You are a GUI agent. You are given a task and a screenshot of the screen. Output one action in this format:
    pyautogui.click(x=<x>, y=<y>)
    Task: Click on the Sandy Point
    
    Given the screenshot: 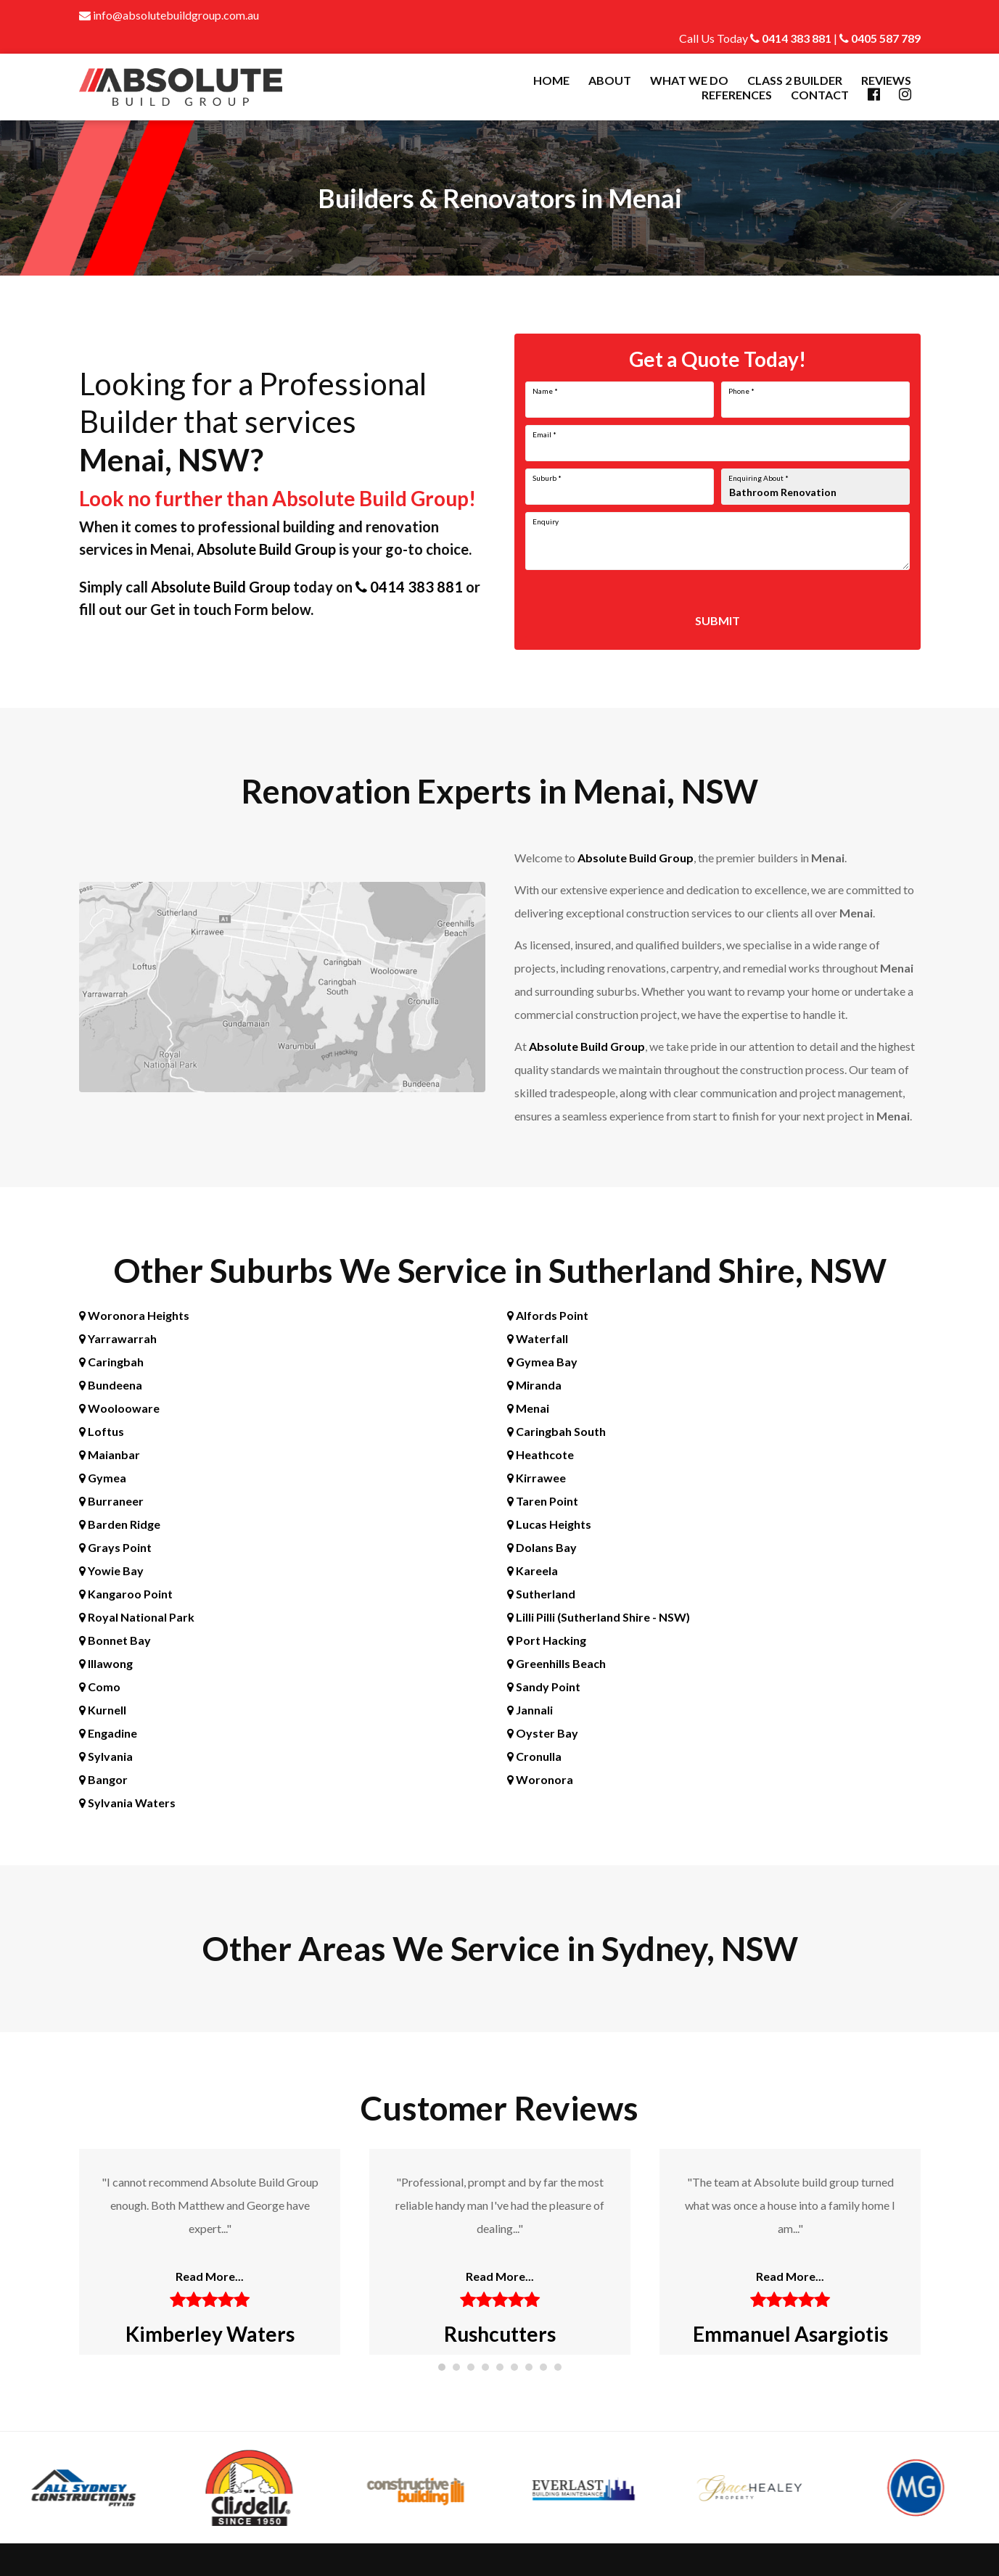 What is the action you would take?
    pyautogui.click(x=543, y=1686)
    